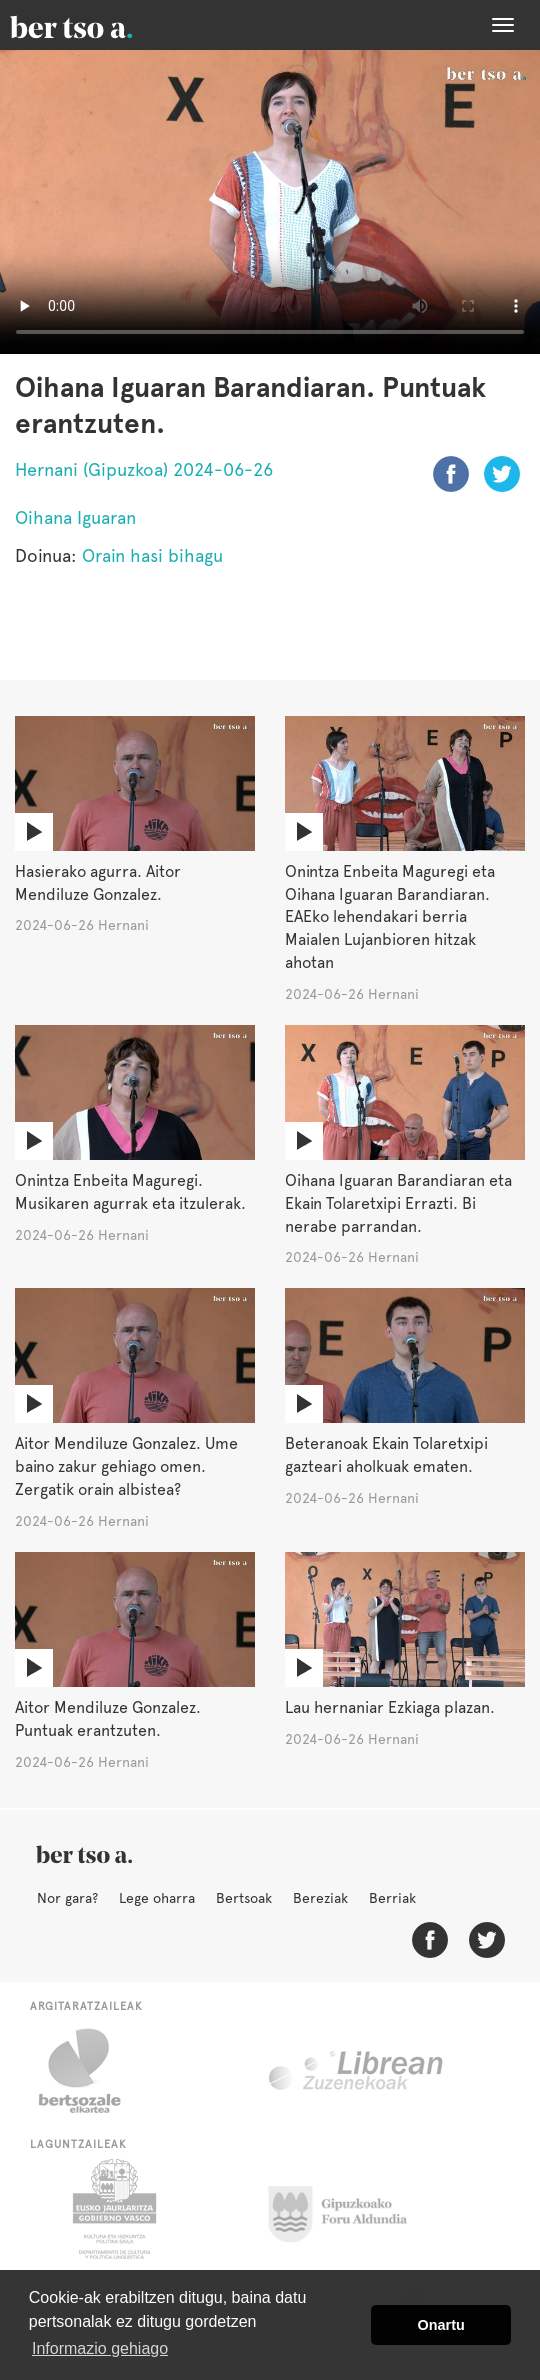 This screenshot has height=2380, width=540. What do you see at coordinates (349, 2209) in the screenshot?
I see `Gipuzkoako Foru Aldundia` at bounding box center [349, 2209].